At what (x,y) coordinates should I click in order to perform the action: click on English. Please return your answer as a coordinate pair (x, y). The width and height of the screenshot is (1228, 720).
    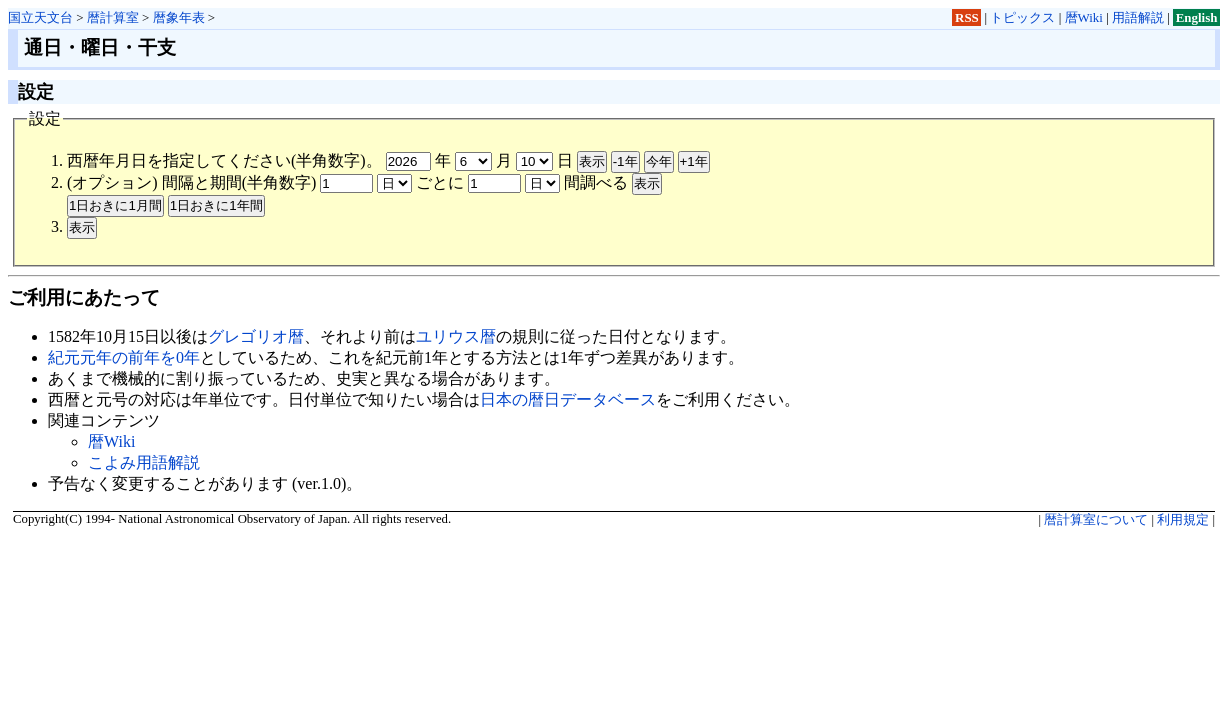
    Looking at the image, I should click on (1197, 17).